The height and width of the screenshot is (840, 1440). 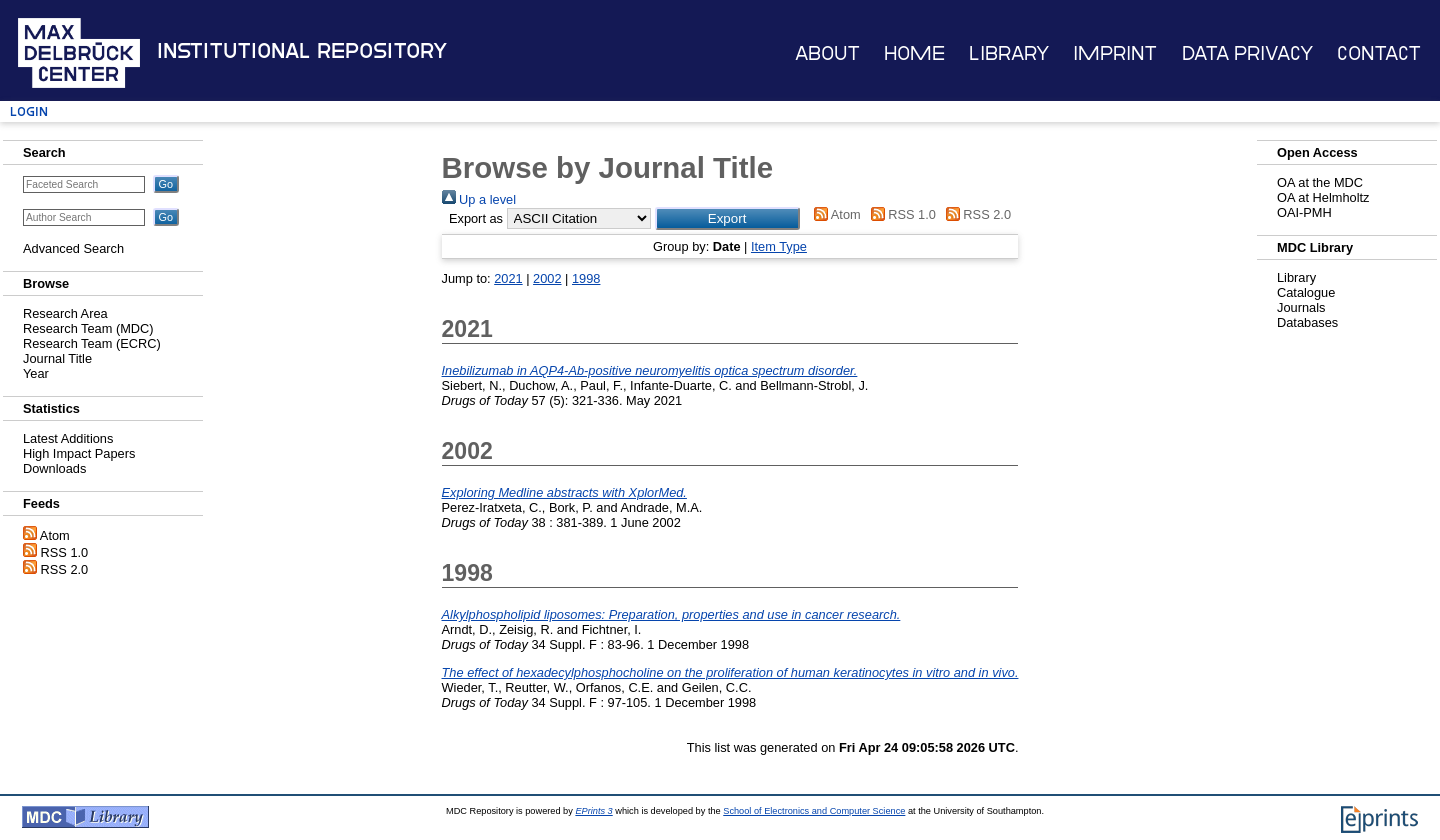 What do you see at coordinates (508, 278) in the screenshot?
I see `2021` at bounding box center [508, 278].